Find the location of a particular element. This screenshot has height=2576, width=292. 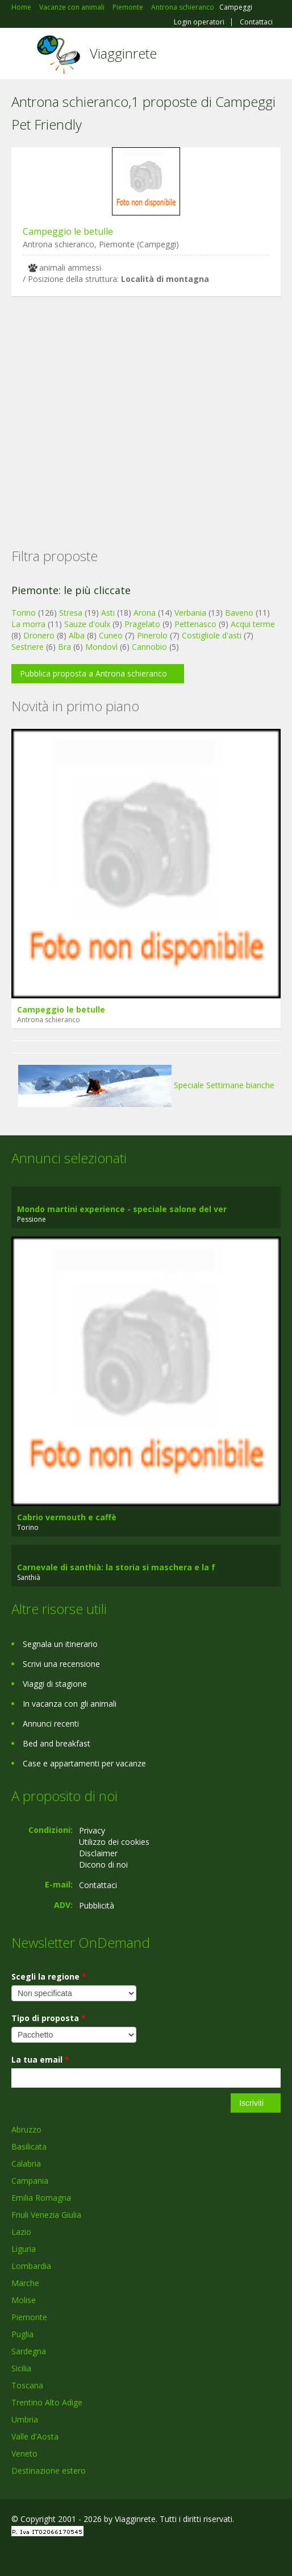

Segnala un itinerario is located at coordinates (60, 1643).